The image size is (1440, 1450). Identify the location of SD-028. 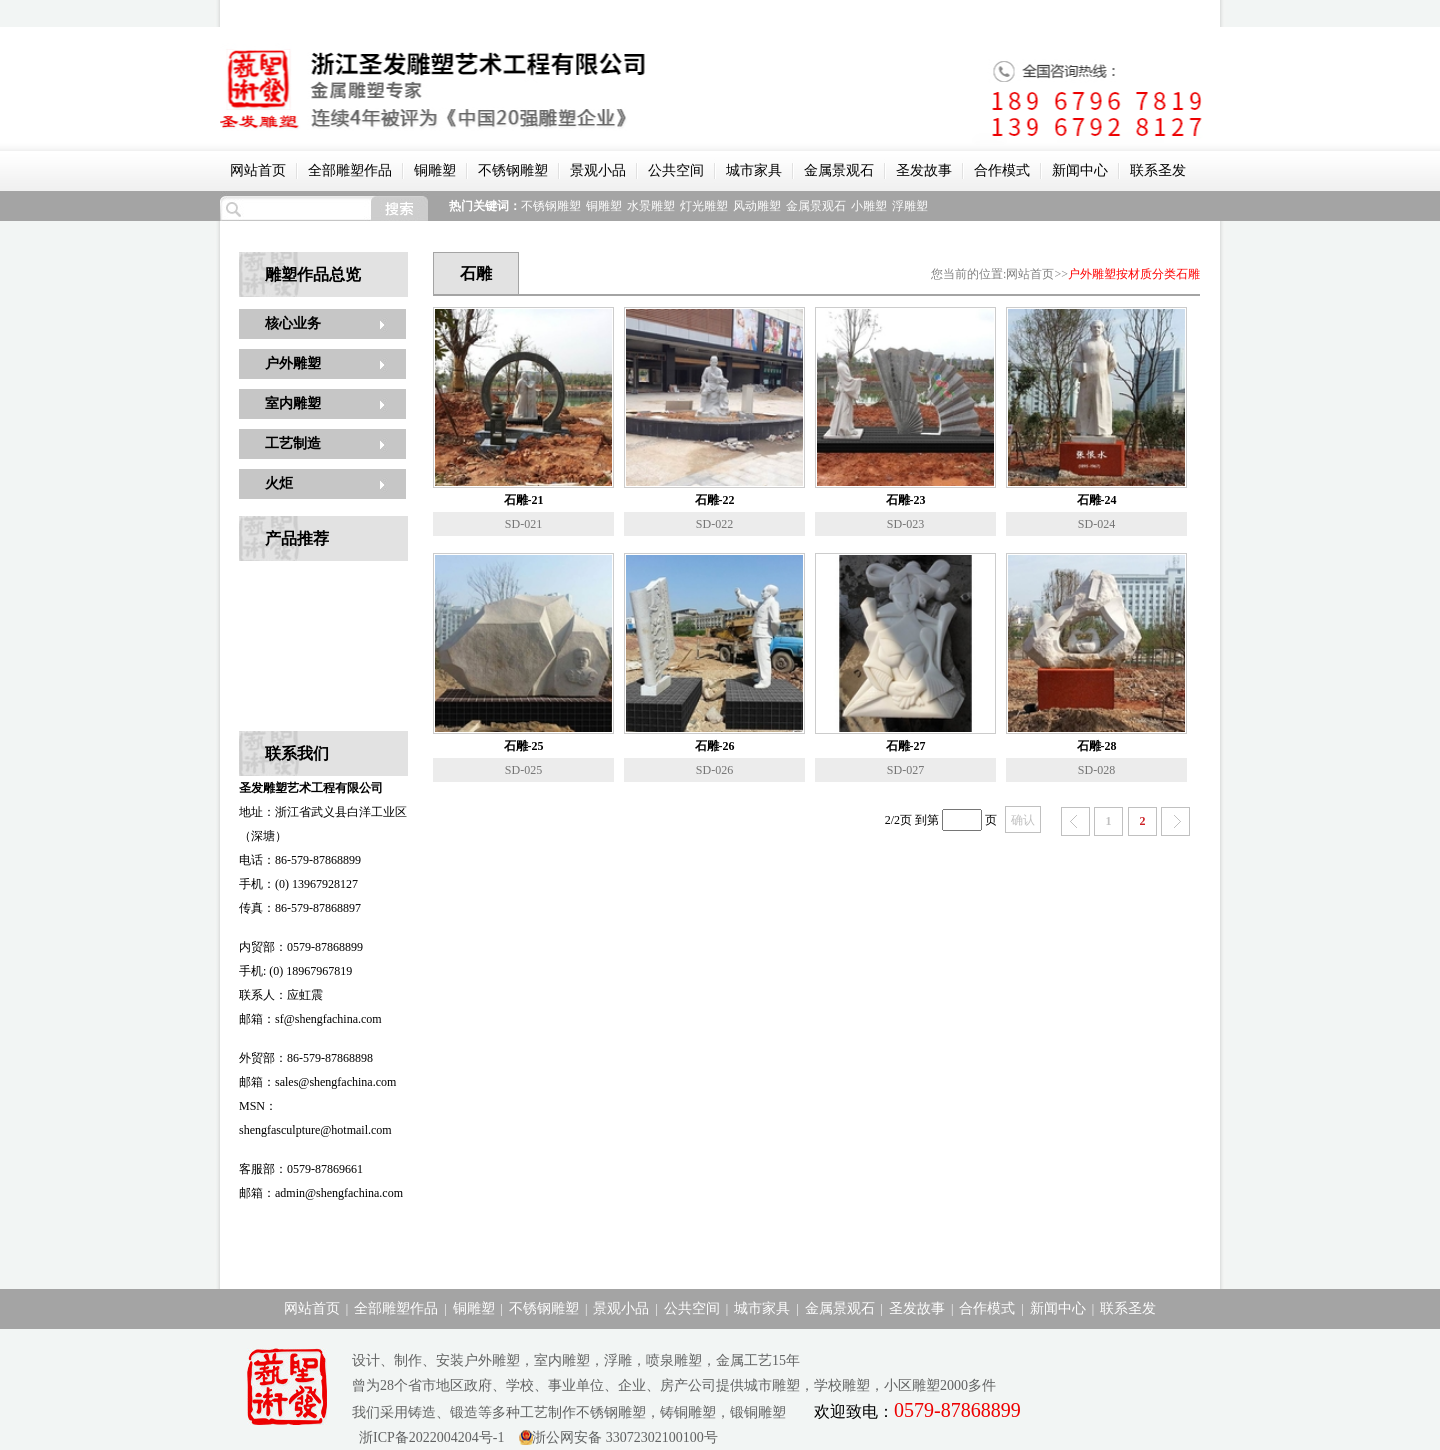
(1096, 770).